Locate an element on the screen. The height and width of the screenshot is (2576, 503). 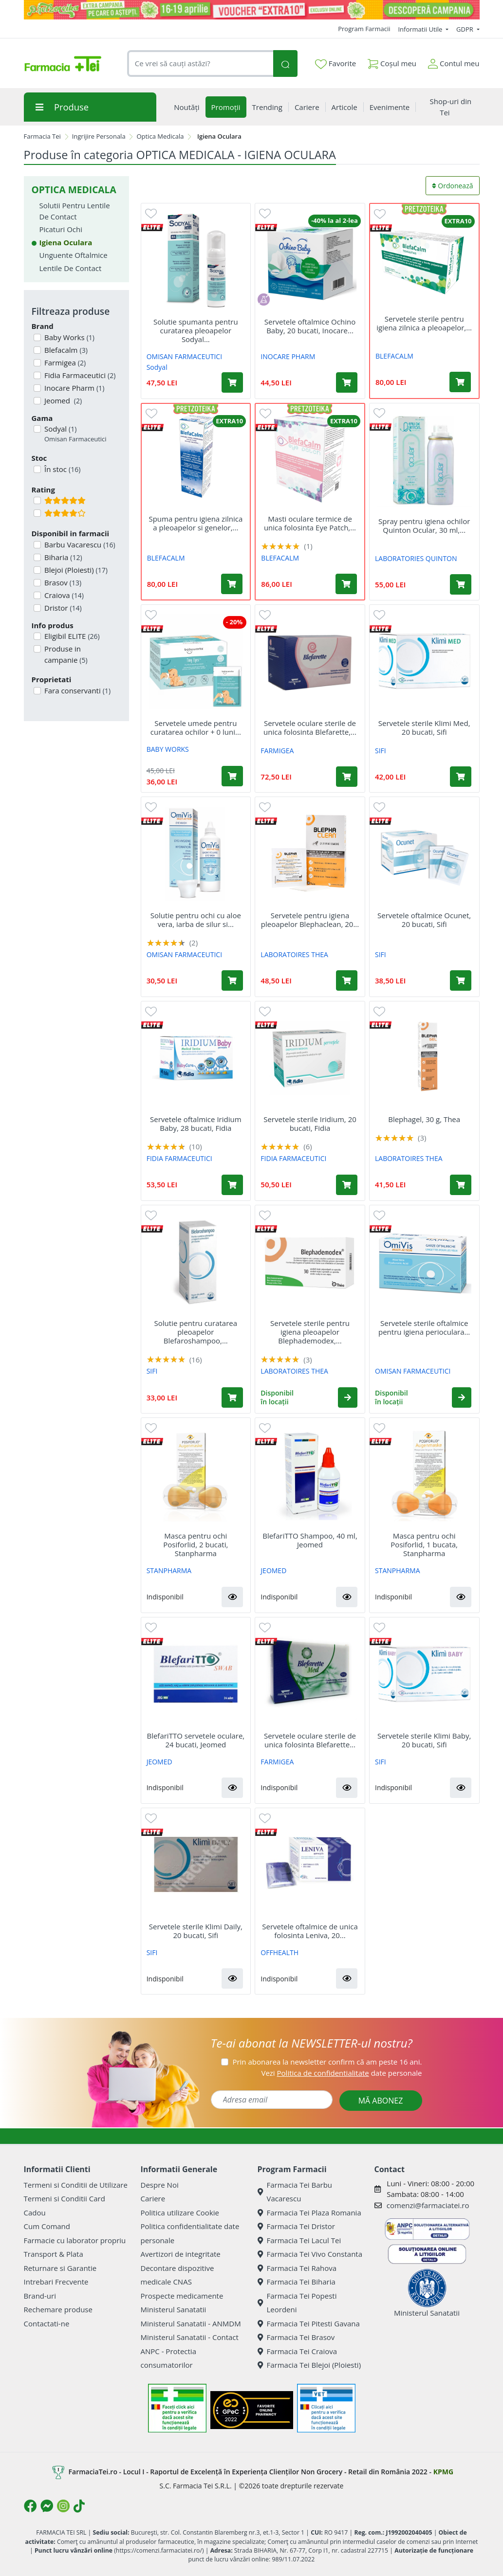
Barbu Vacarescu is located at coordinates (78, 544).